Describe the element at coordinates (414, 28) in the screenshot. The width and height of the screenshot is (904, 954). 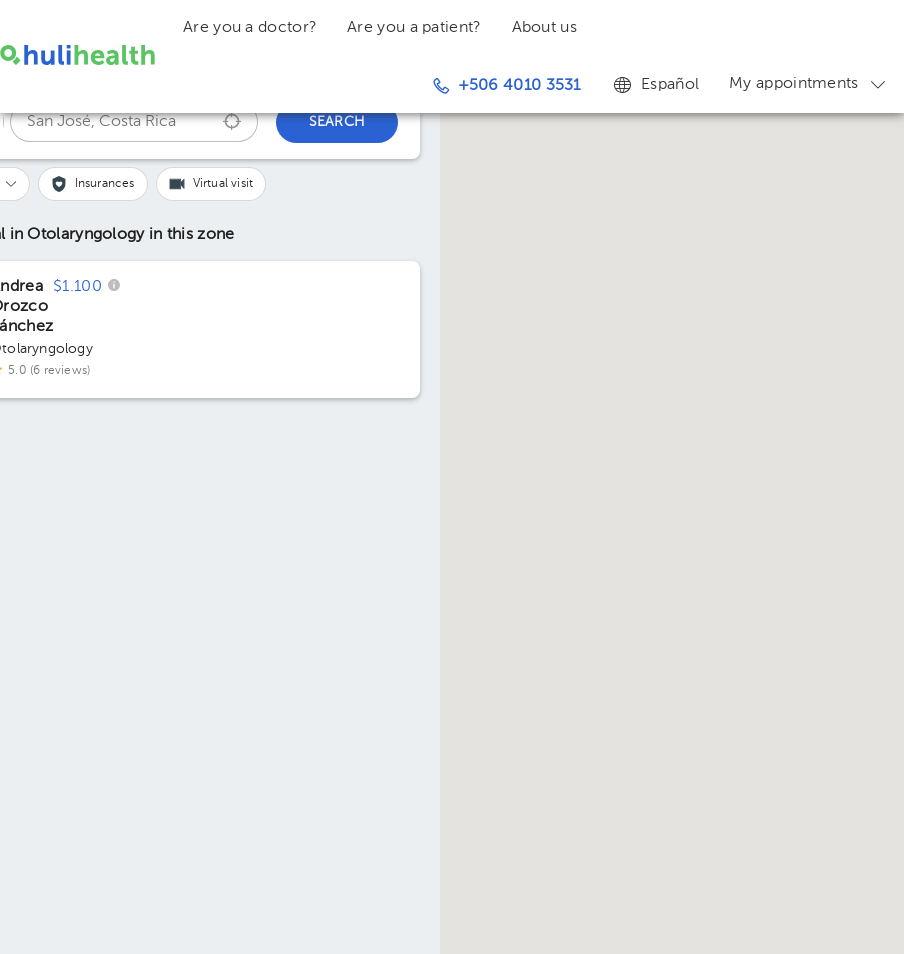
I see `Are you a patient?` at that location.